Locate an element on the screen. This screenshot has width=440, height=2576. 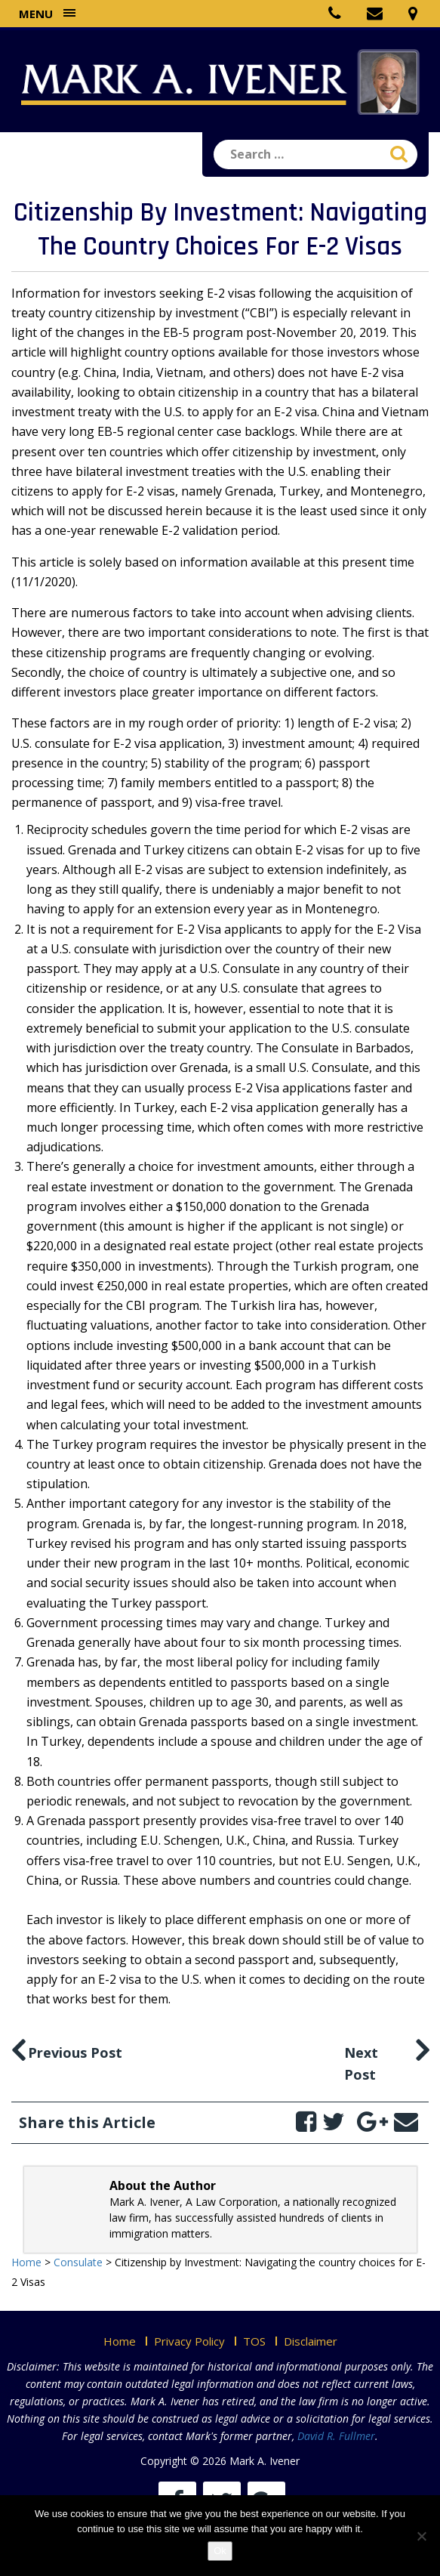
TOS is located at coordinates (254, 2341).